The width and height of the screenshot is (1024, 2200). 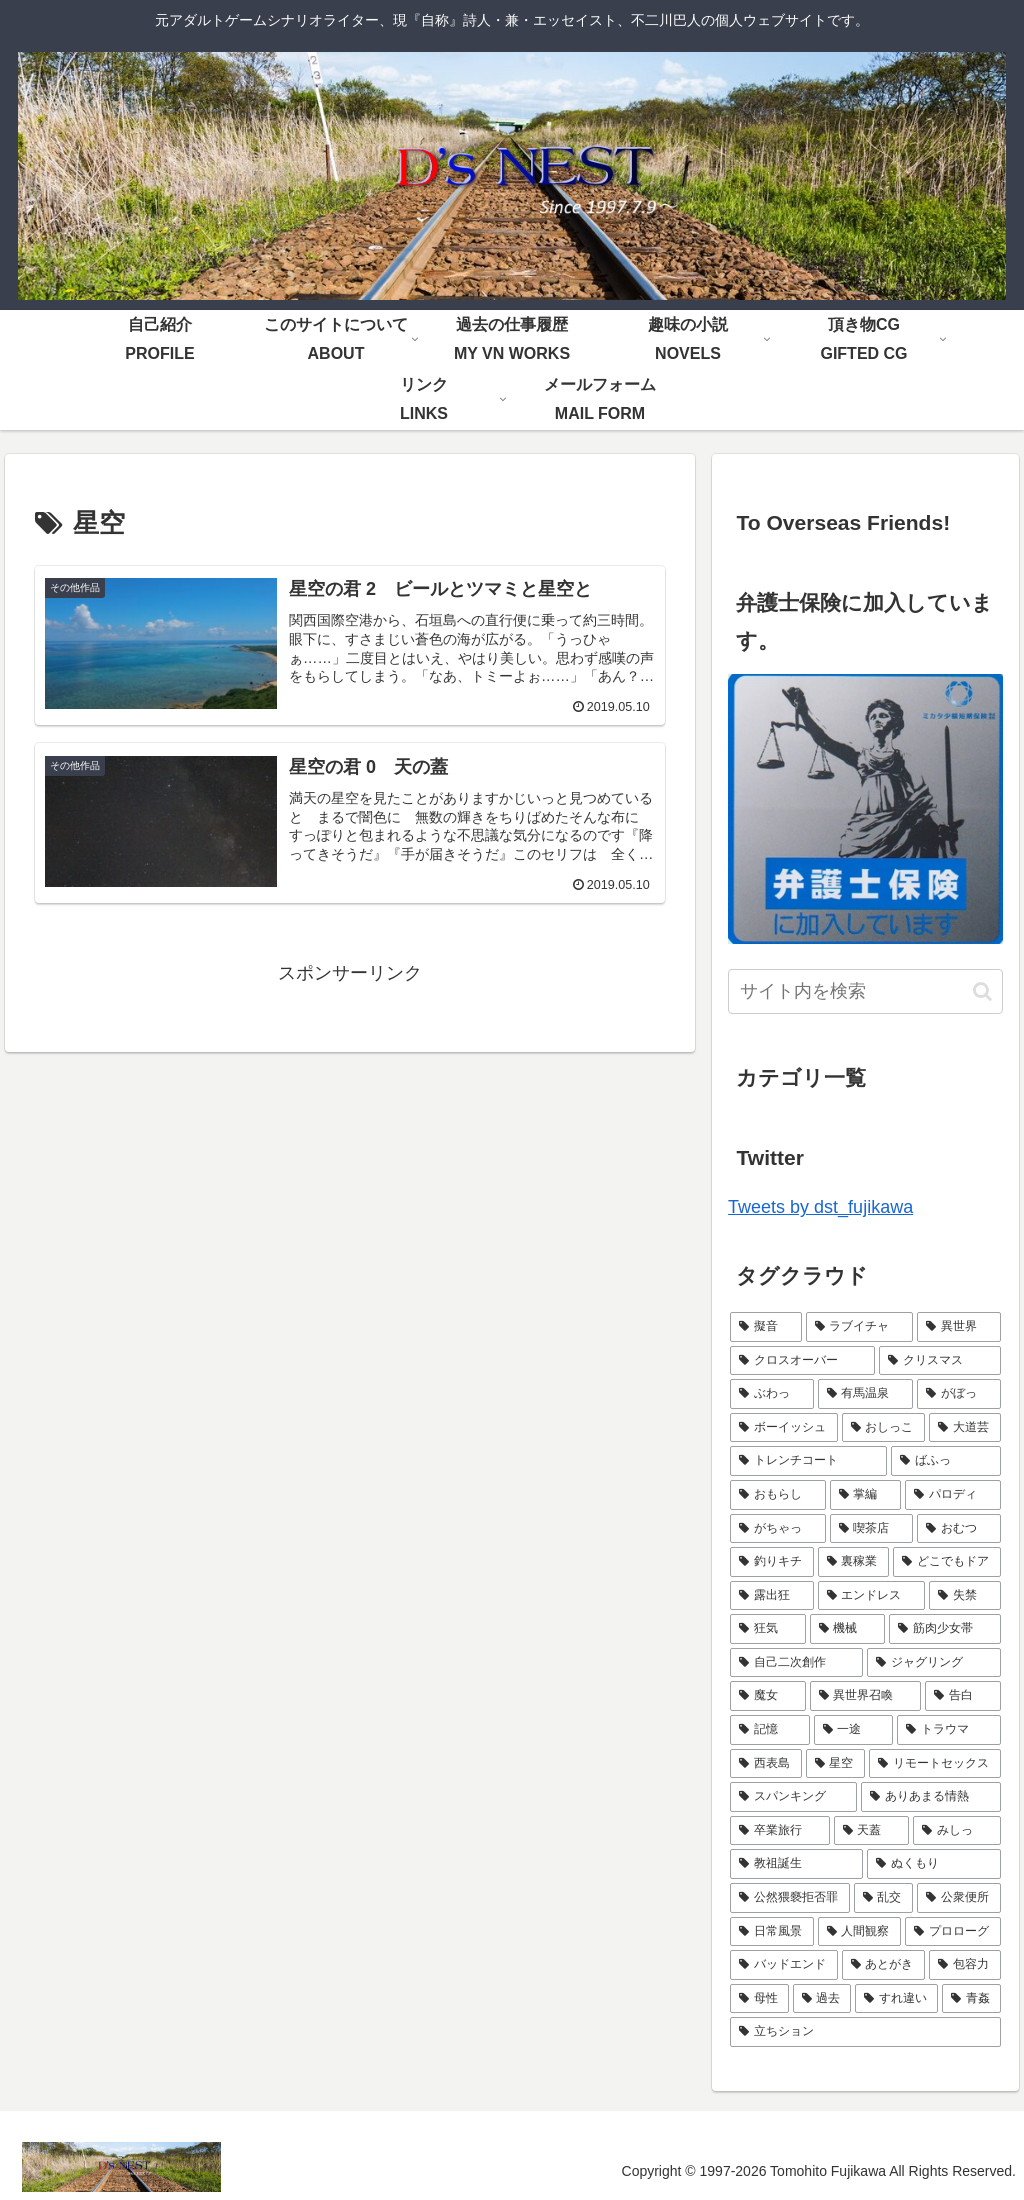 What do you see at coordinates (822, 1999) in the screenshot?
I see `[過去 (1個の項目)]` at bounding box center [822, 1999].